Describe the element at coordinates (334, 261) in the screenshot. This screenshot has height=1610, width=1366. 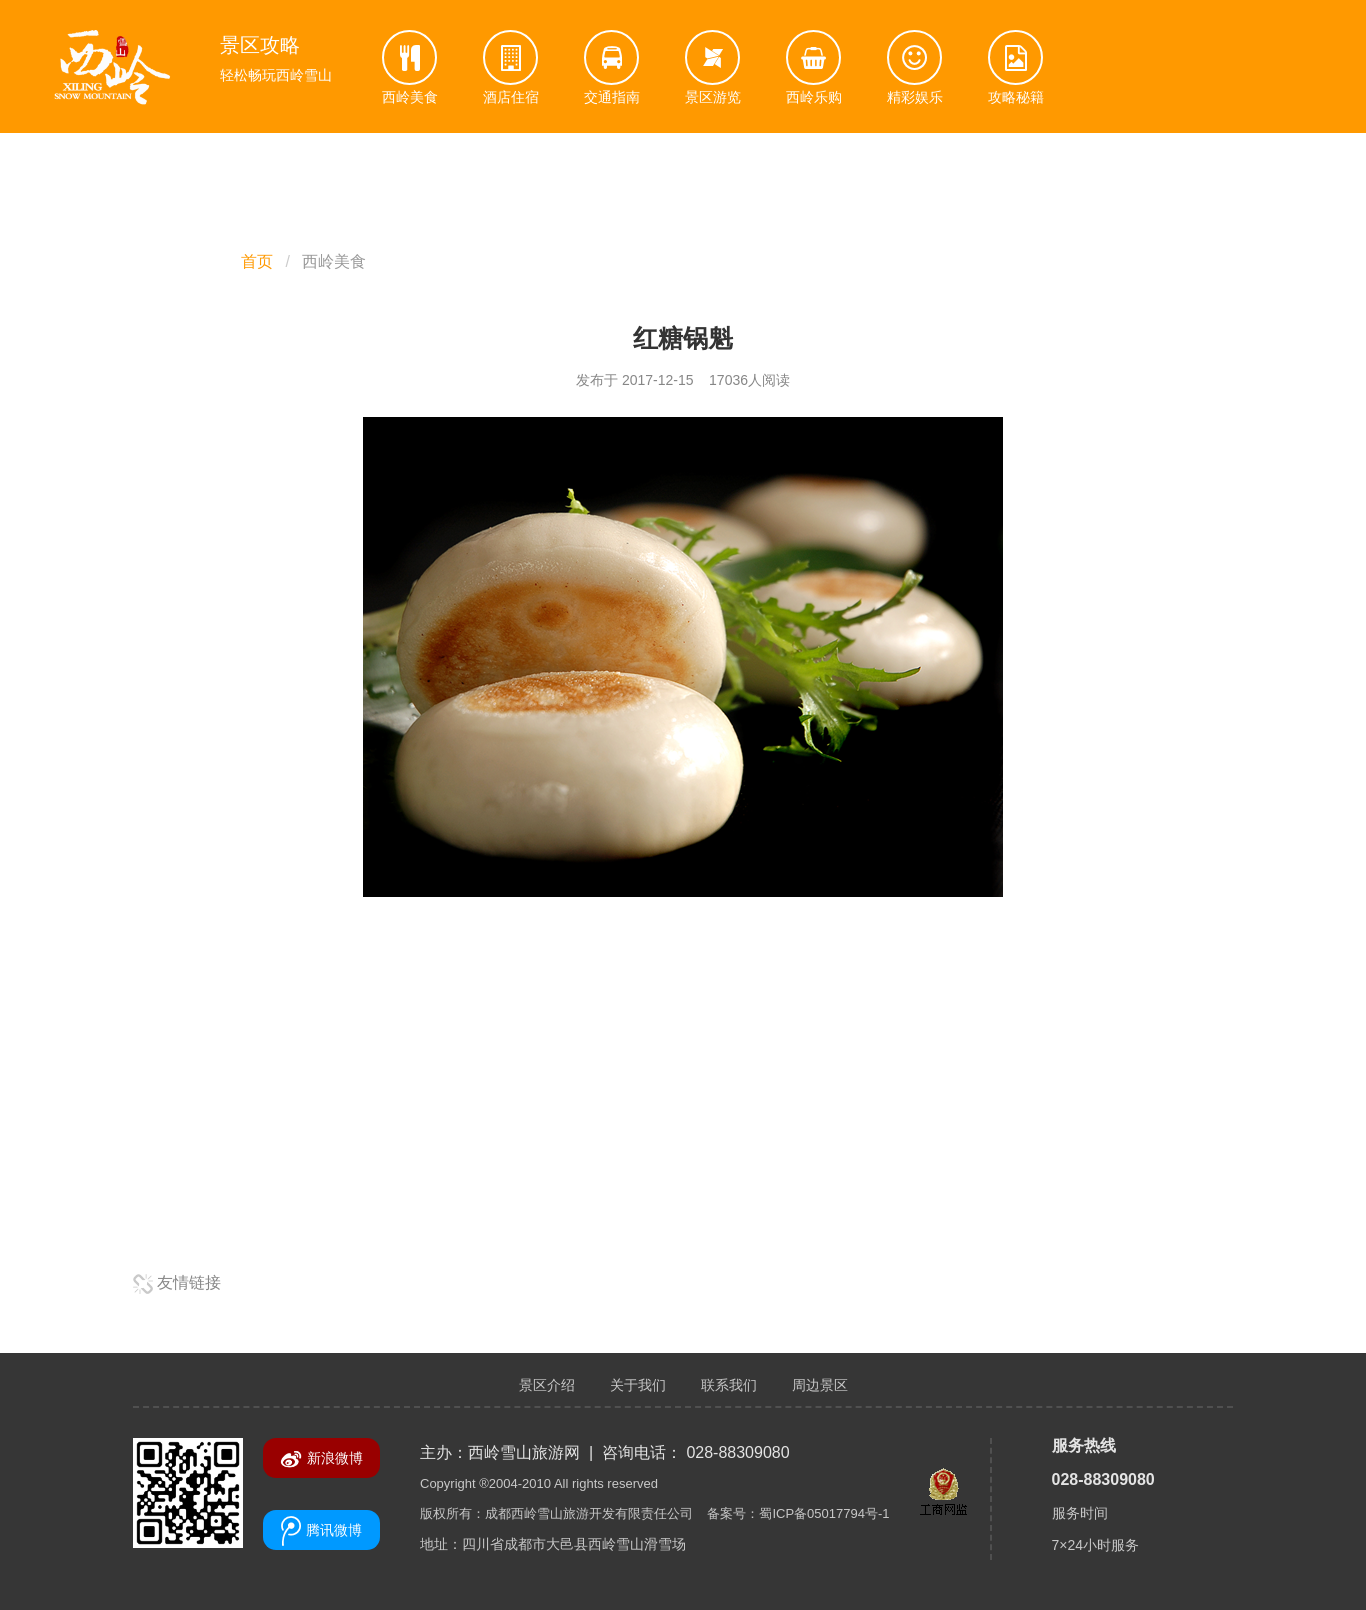
I see `西岭美食` at that location.